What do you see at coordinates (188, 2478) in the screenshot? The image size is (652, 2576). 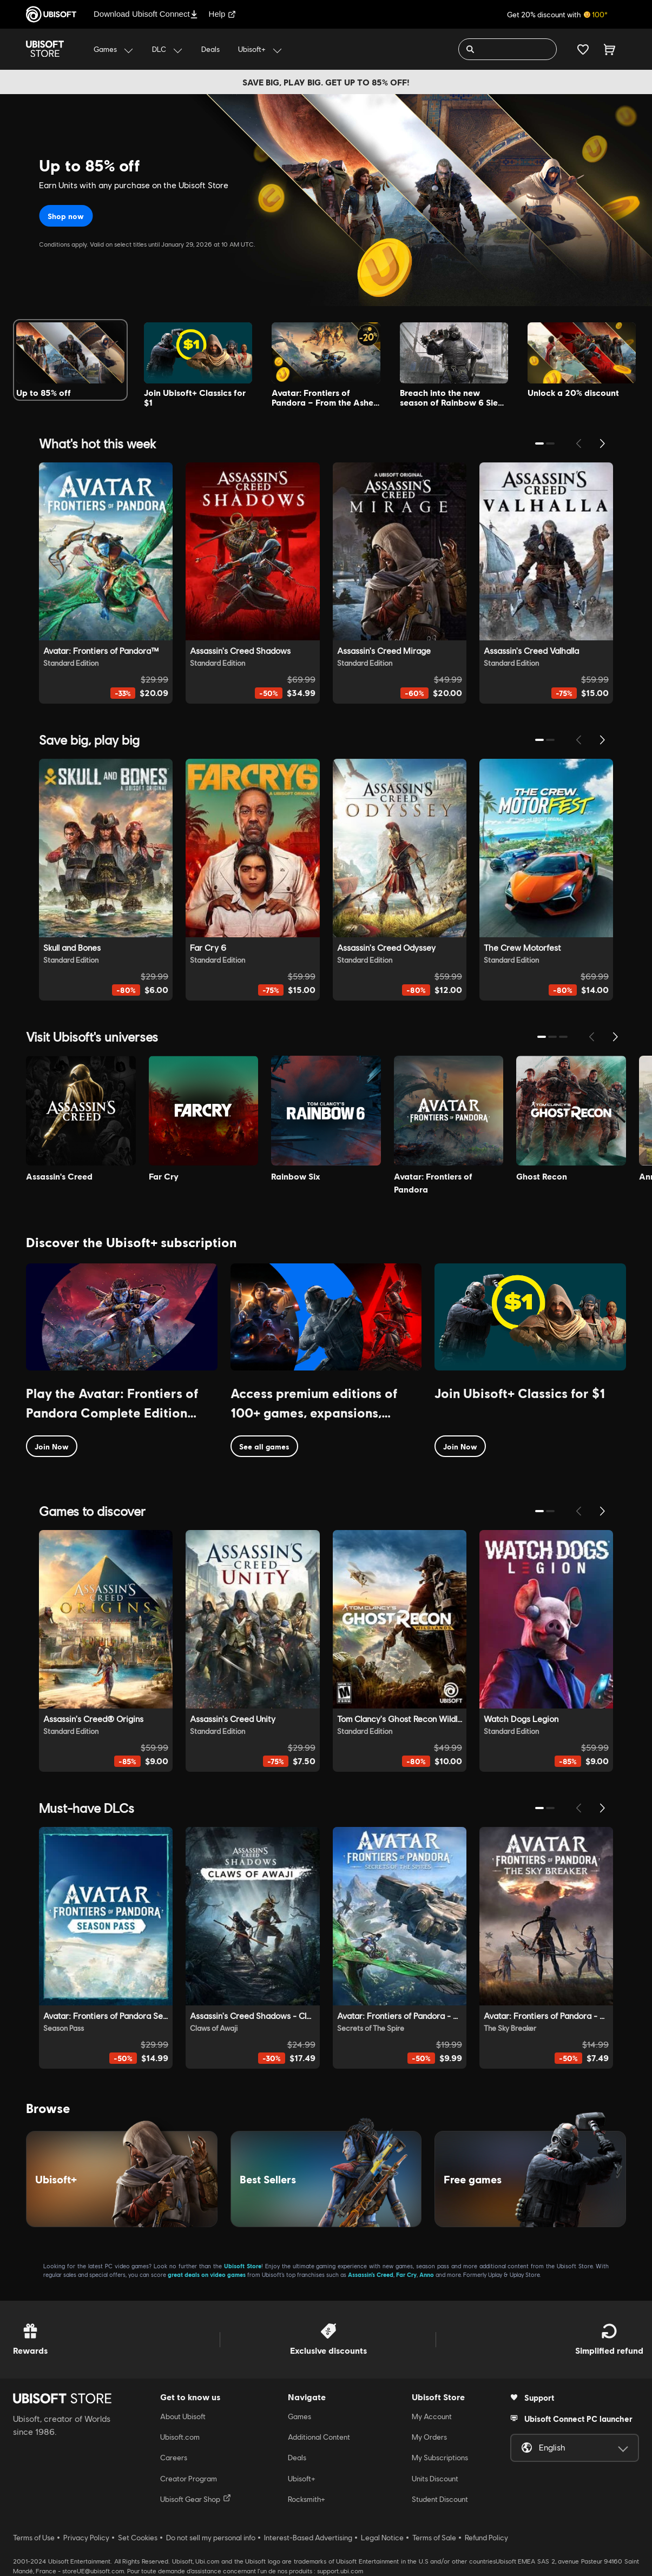 I see `Creator Program` at bounding box center [188, 2478].